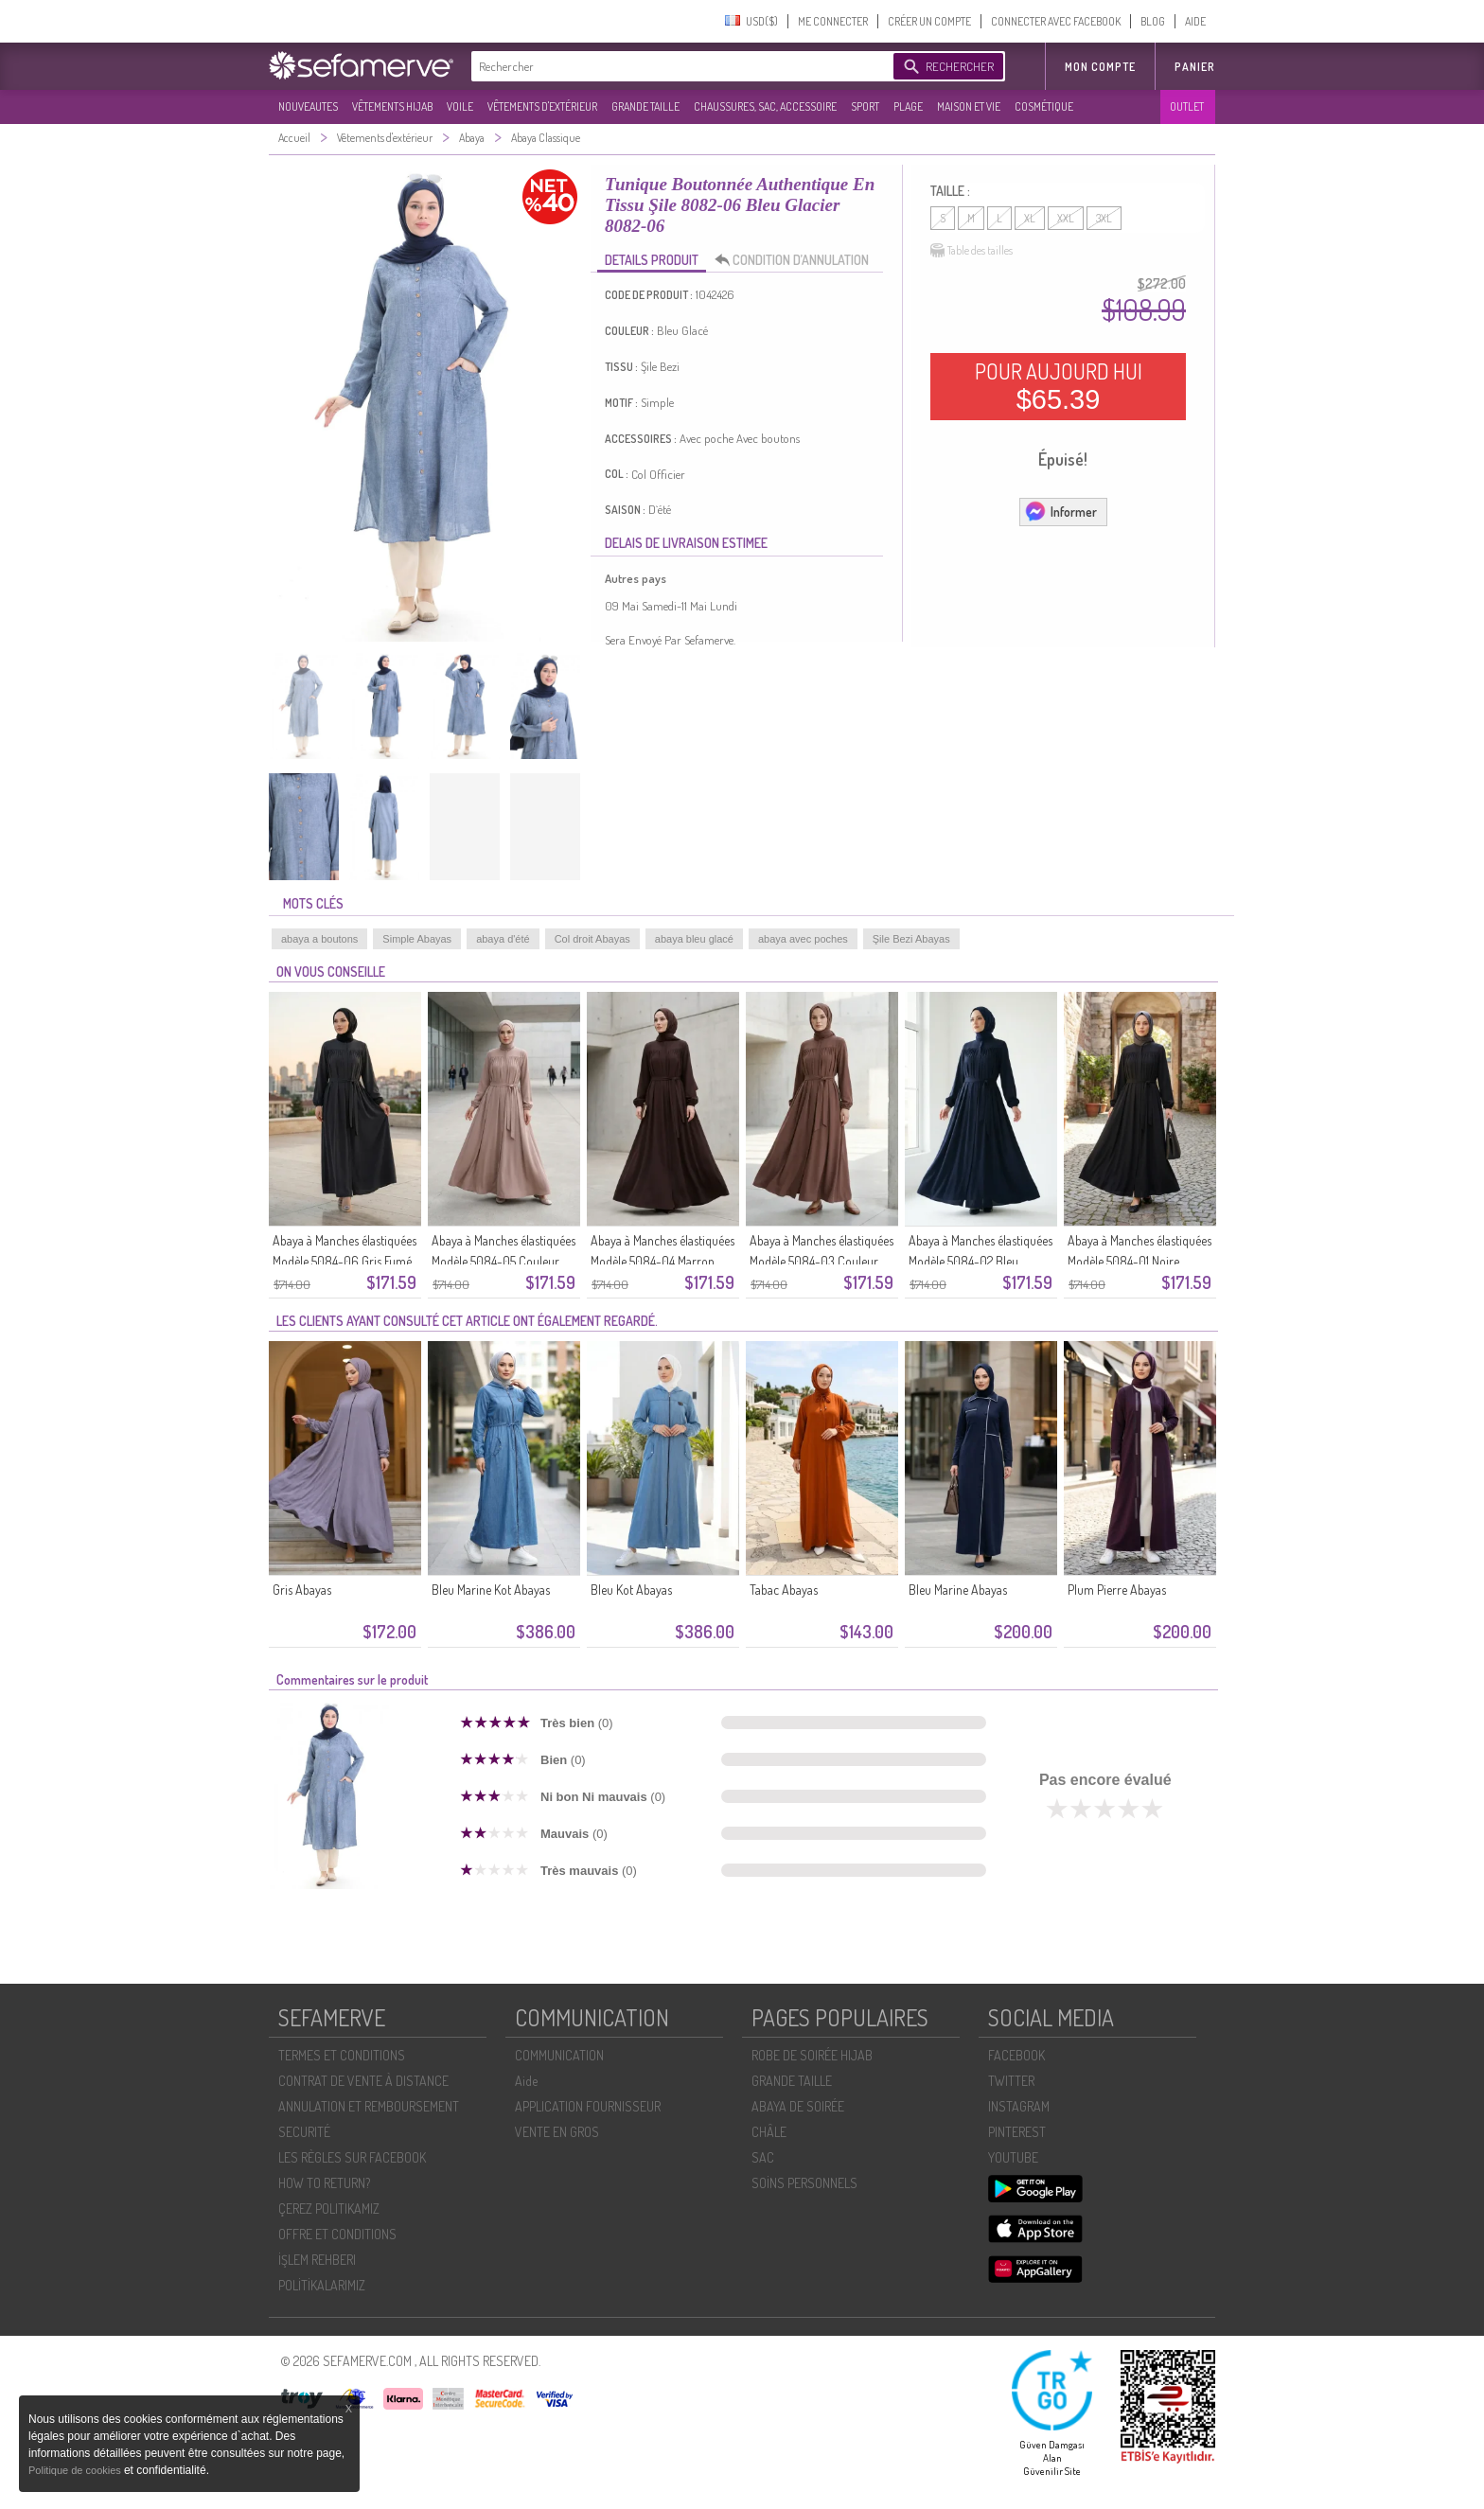  What do you see at coordinates (1056, 21) in the screenshot?
I see `CONNECTER AVEC FACEBOOK` at bounding box center [1056, 21].